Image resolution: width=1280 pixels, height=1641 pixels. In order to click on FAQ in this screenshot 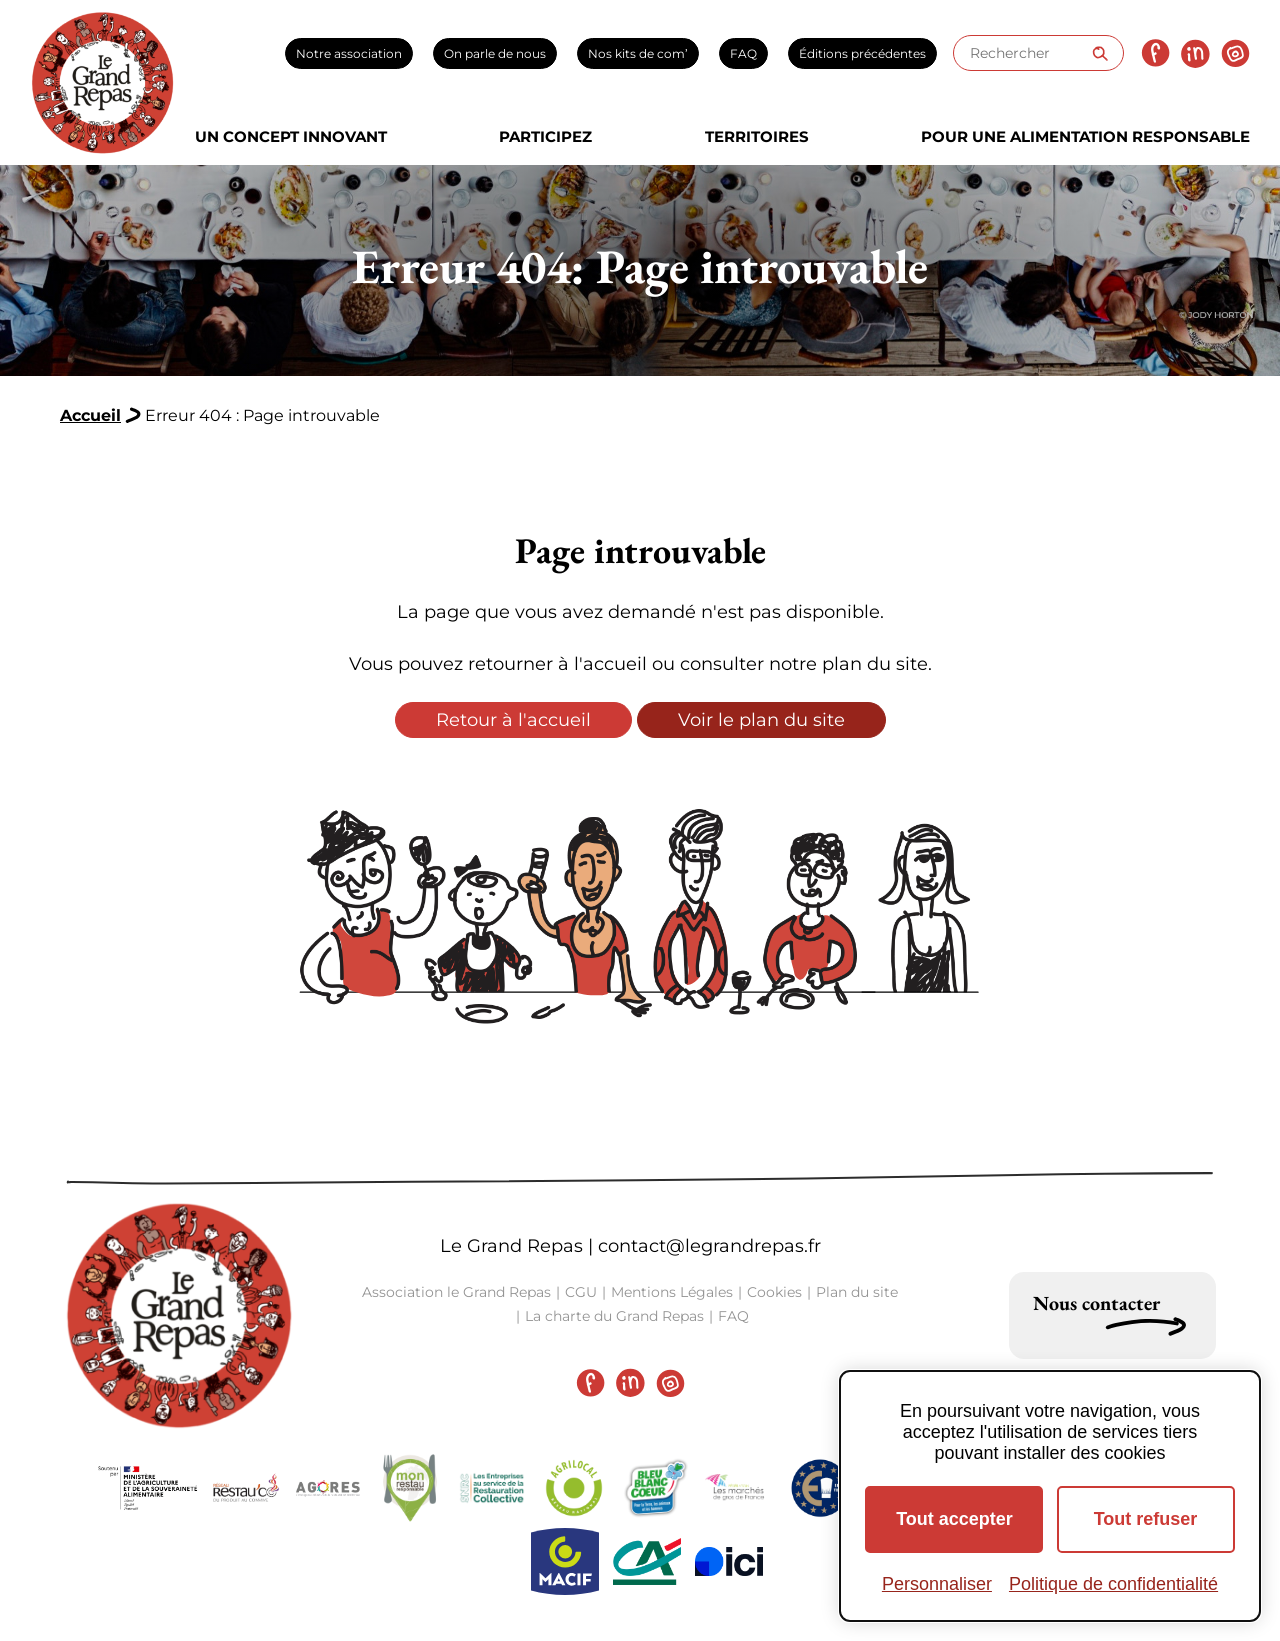, I will do `click(743, 53)`.